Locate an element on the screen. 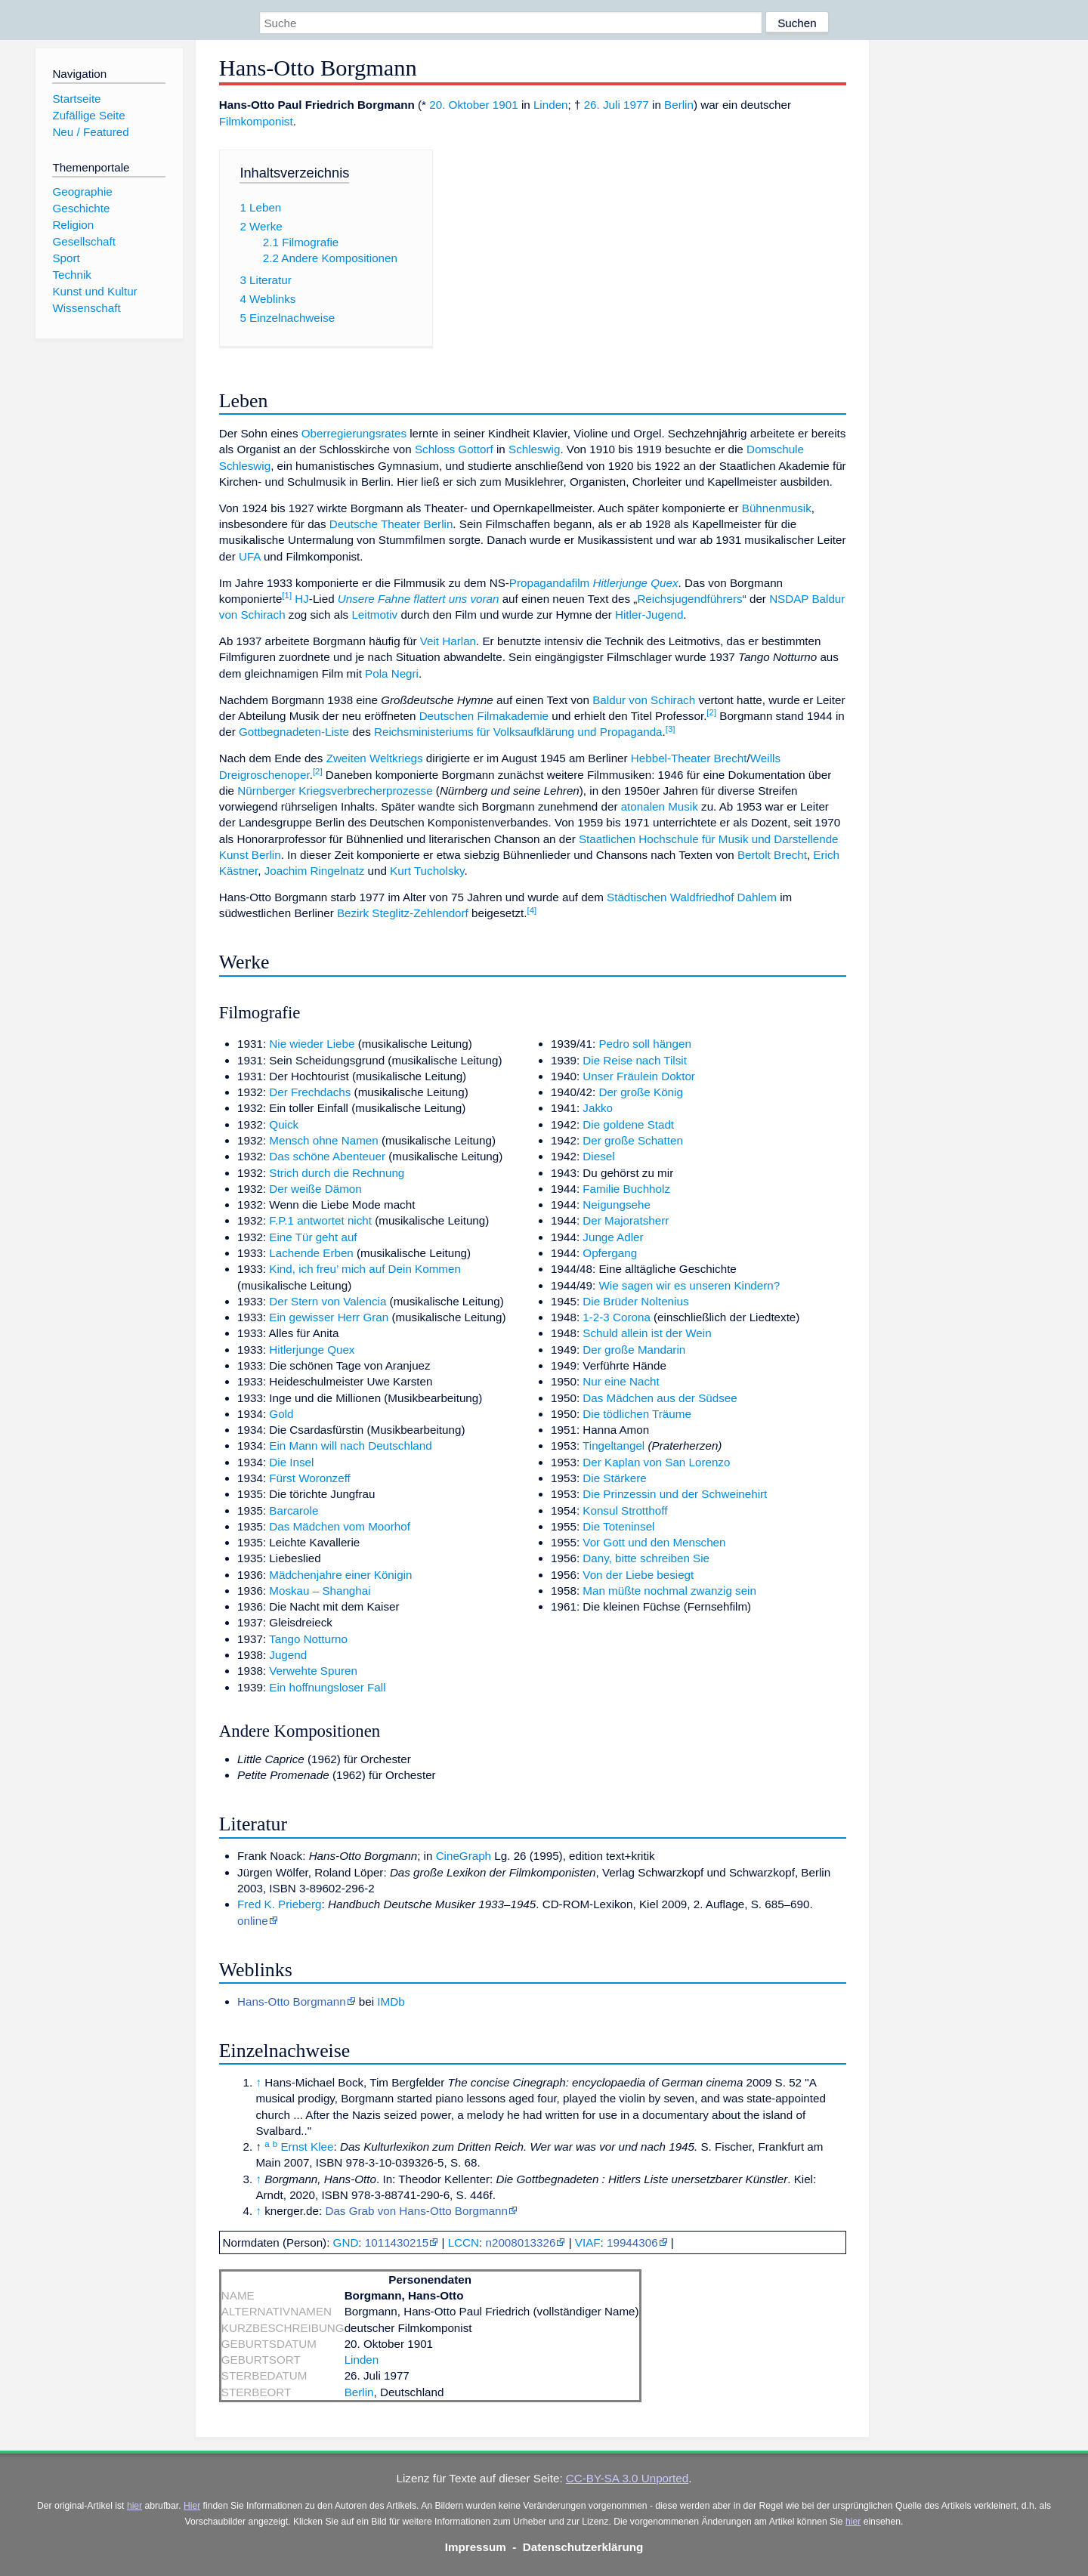 The height and width of the screenshot is (2576, 1088). Die Insel is located at coordinates (291, 1462).